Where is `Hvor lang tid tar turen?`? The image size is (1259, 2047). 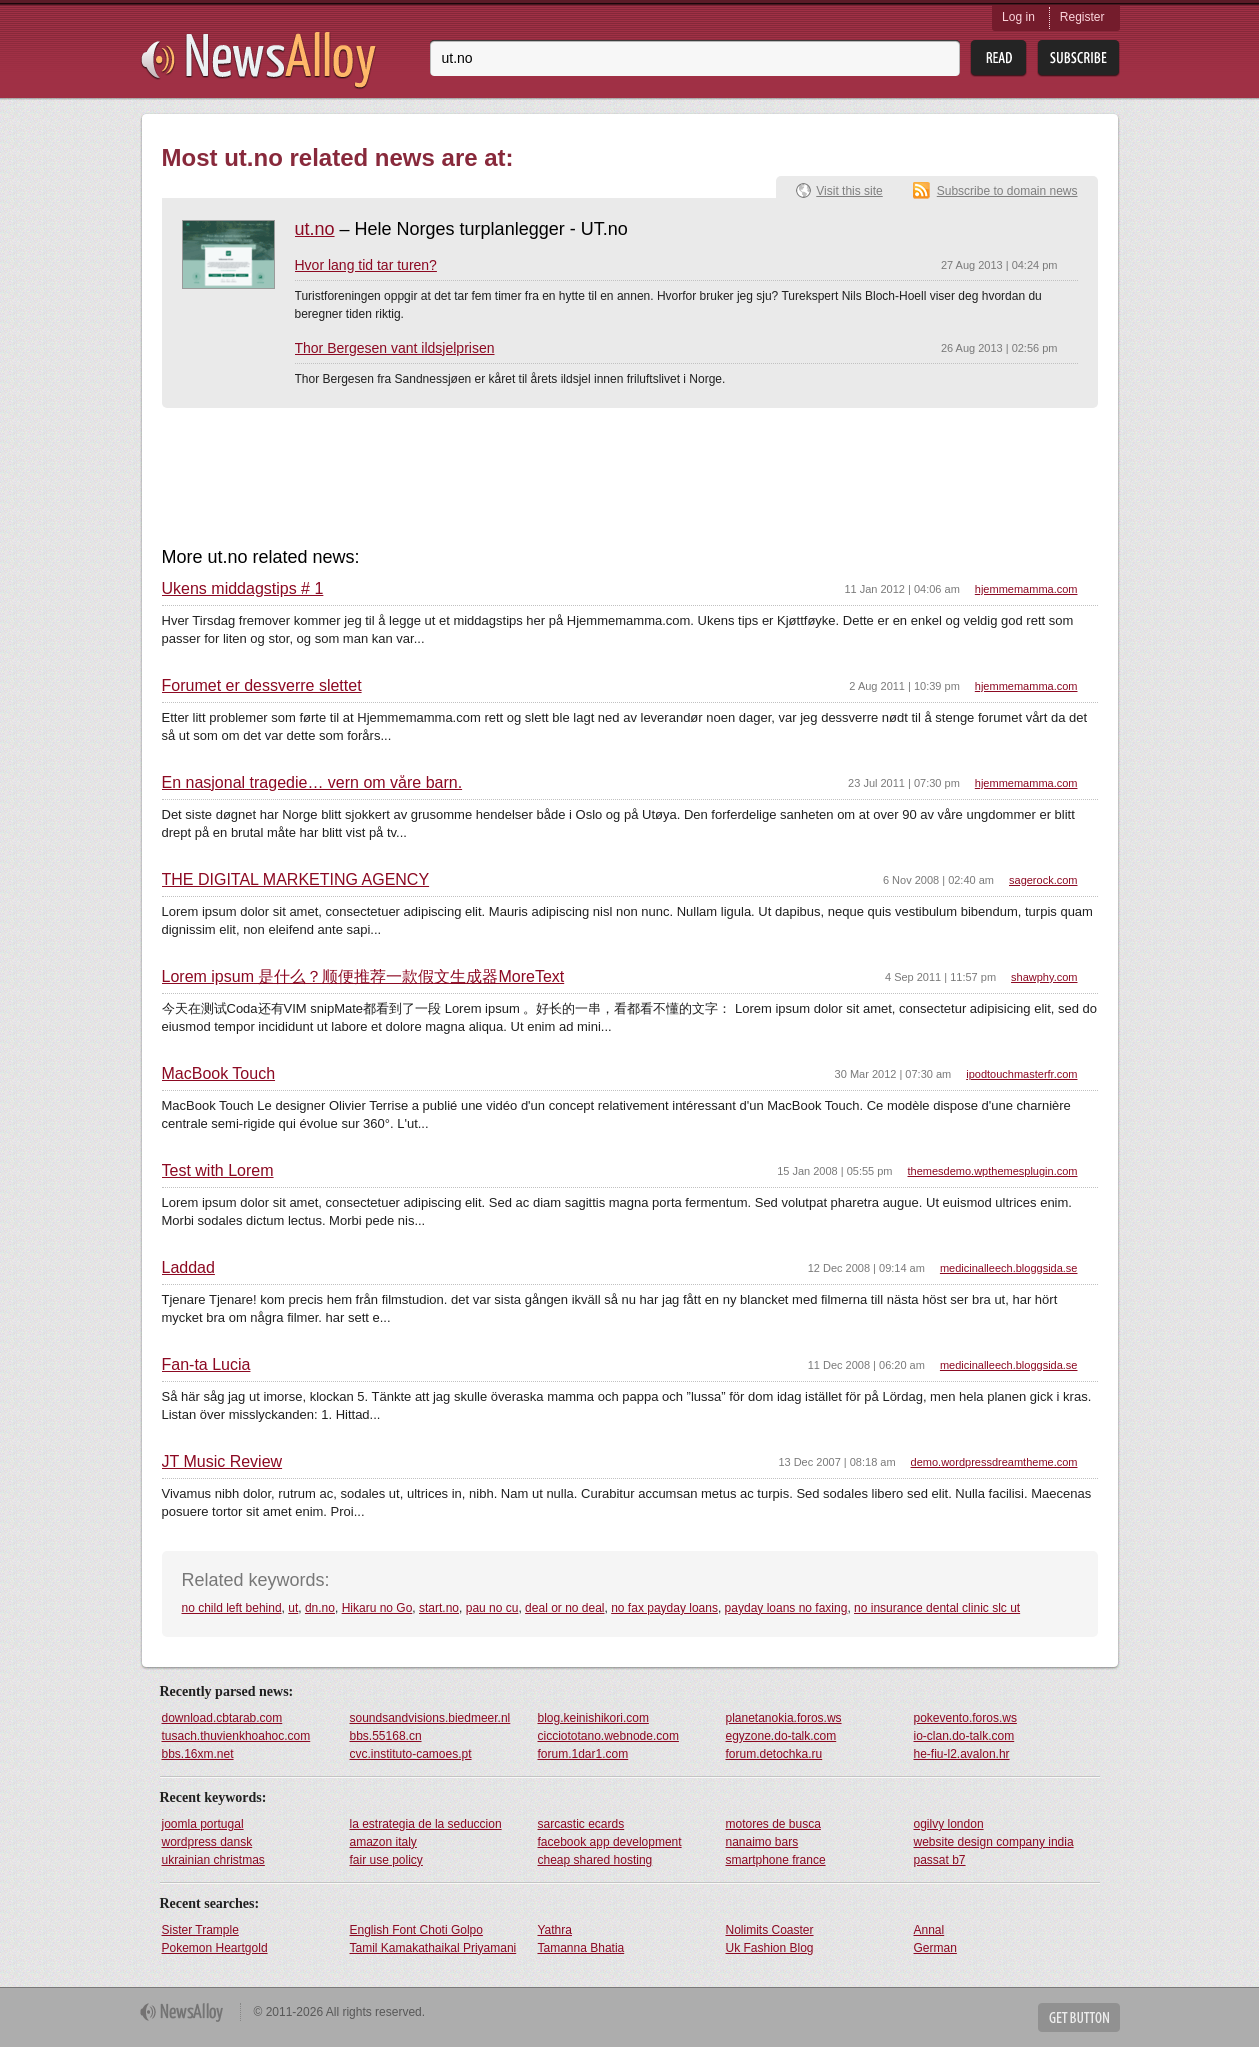 Hvor lang tid tar turen? is located at coordinates (366, 265).